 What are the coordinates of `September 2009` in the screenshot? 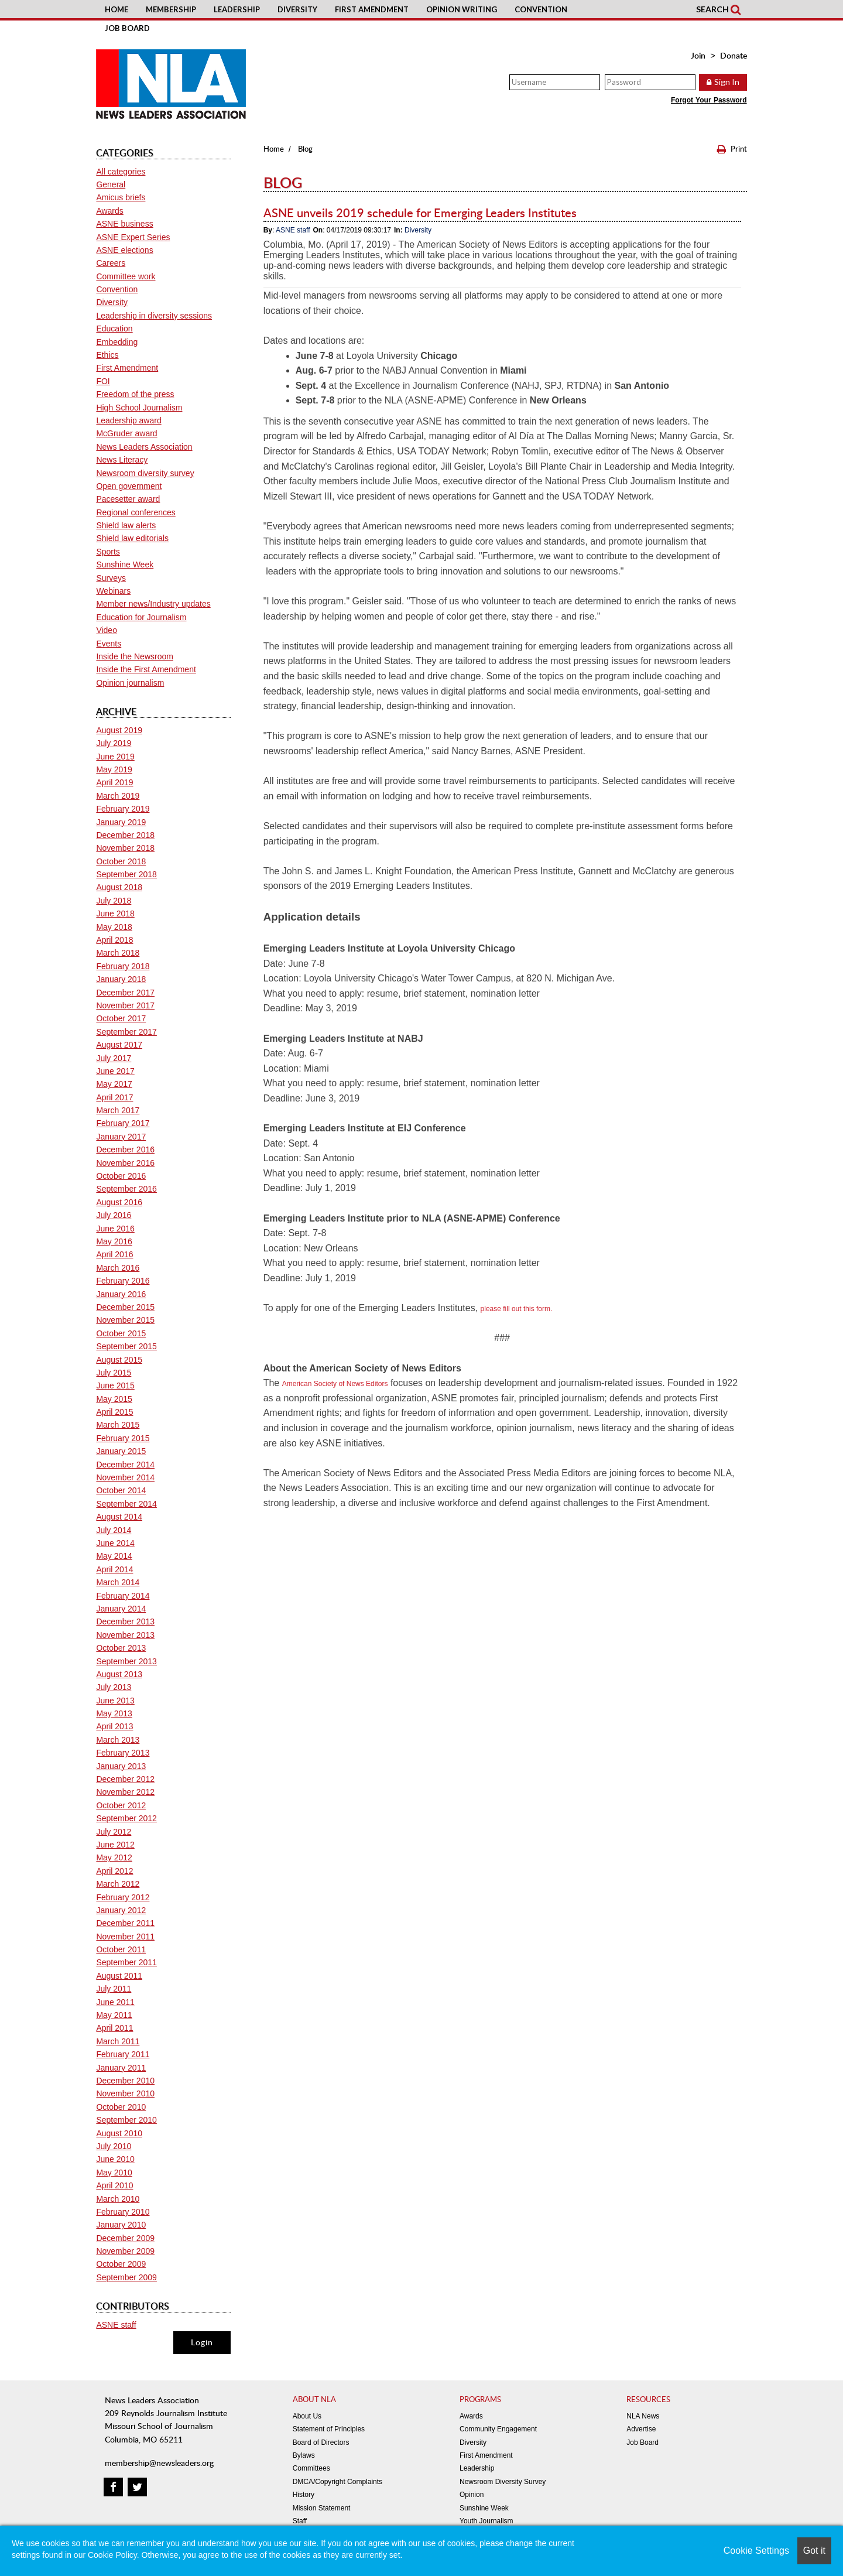 It's located at (126, 2277).